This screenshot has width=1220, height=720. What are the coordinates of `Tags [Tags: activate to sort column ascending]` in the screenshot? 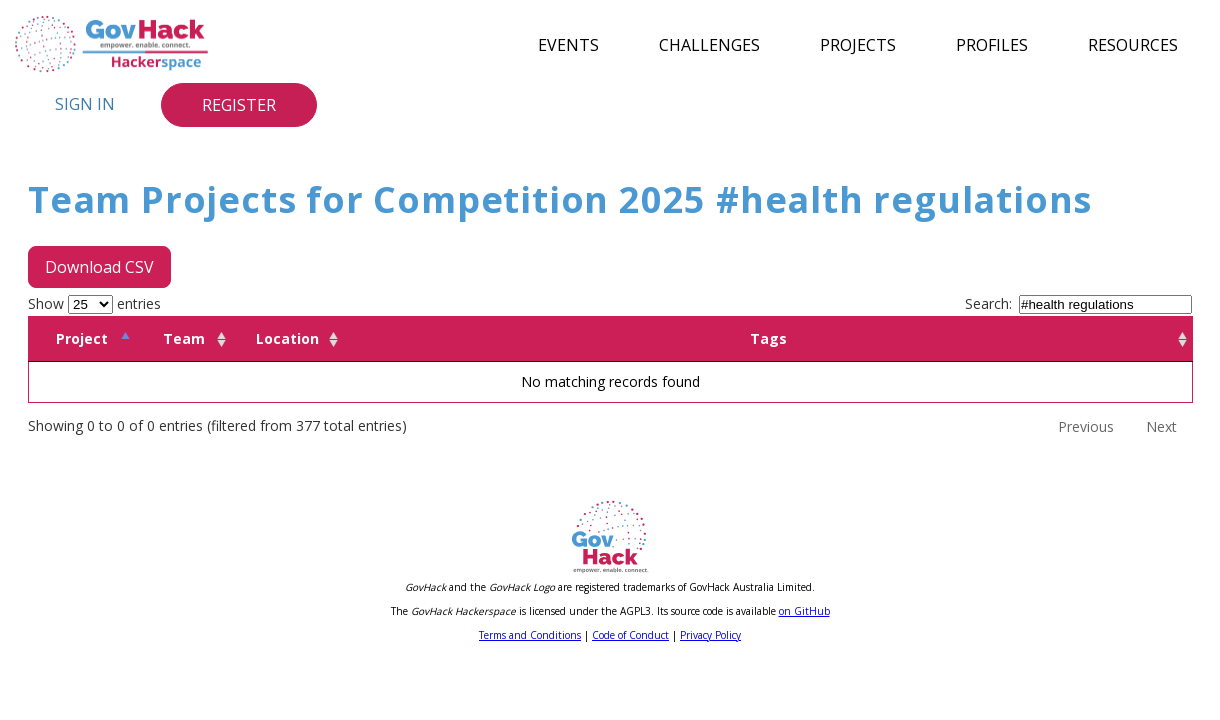 It's located at (768, 338).